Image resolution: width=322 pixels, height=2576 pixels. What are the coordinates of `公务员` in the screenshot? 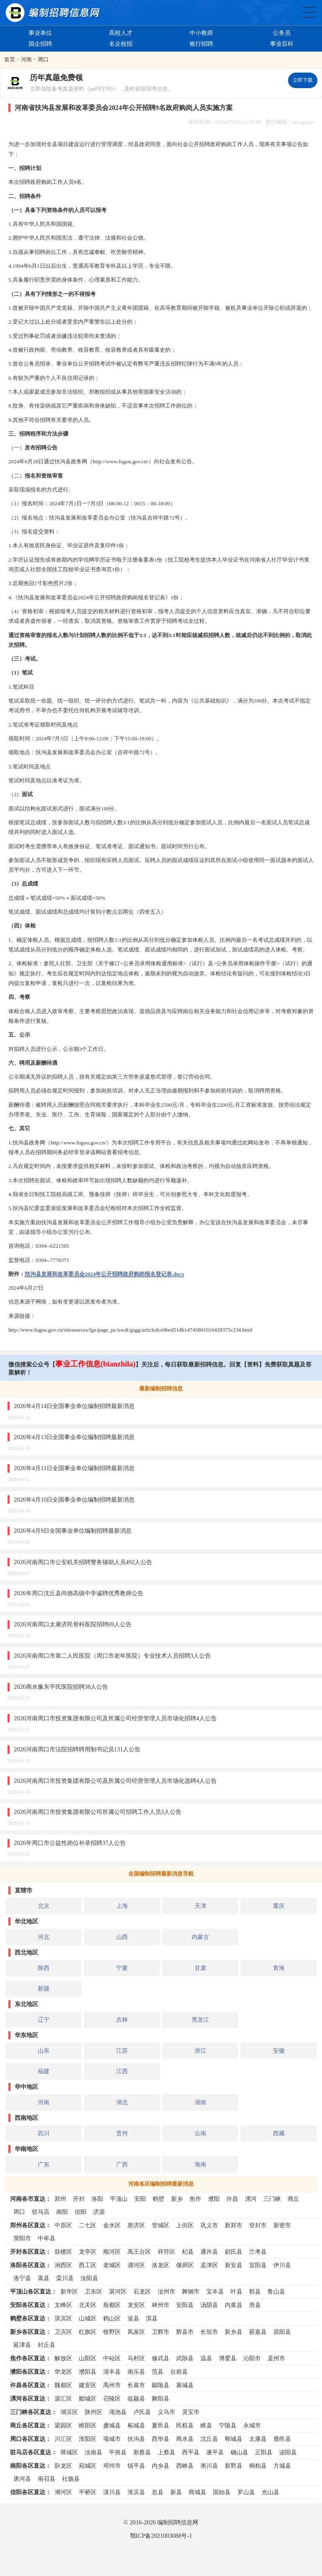 It's located at (282, 32).